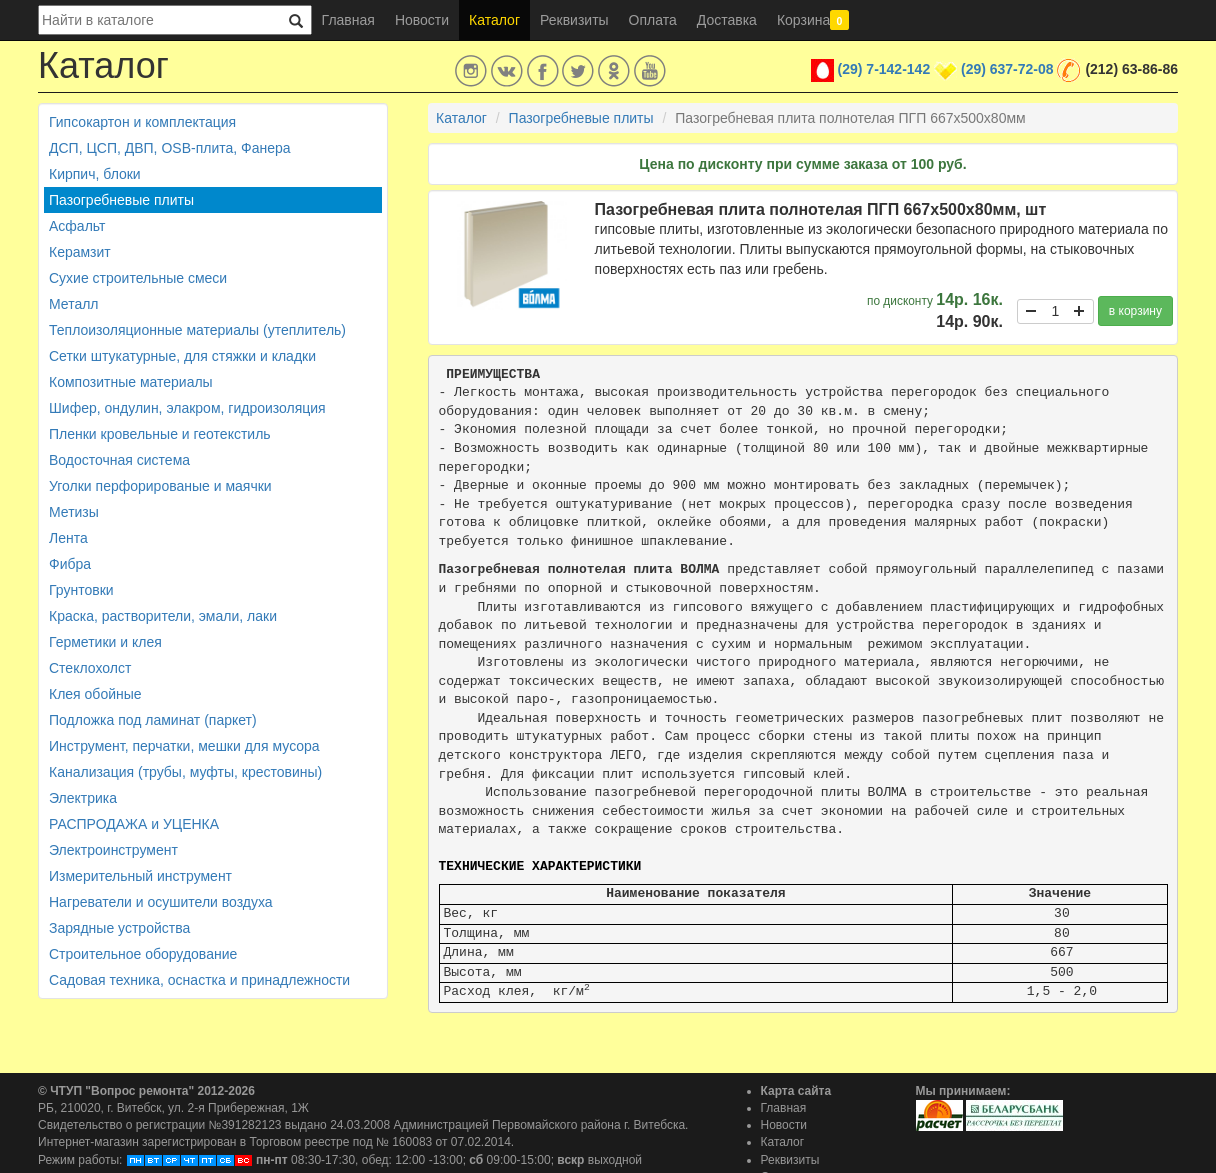  What do you see at coordinates (131, 382) in the screenshot?
I see `Композитные материалы` at bounding box center [131, 382].